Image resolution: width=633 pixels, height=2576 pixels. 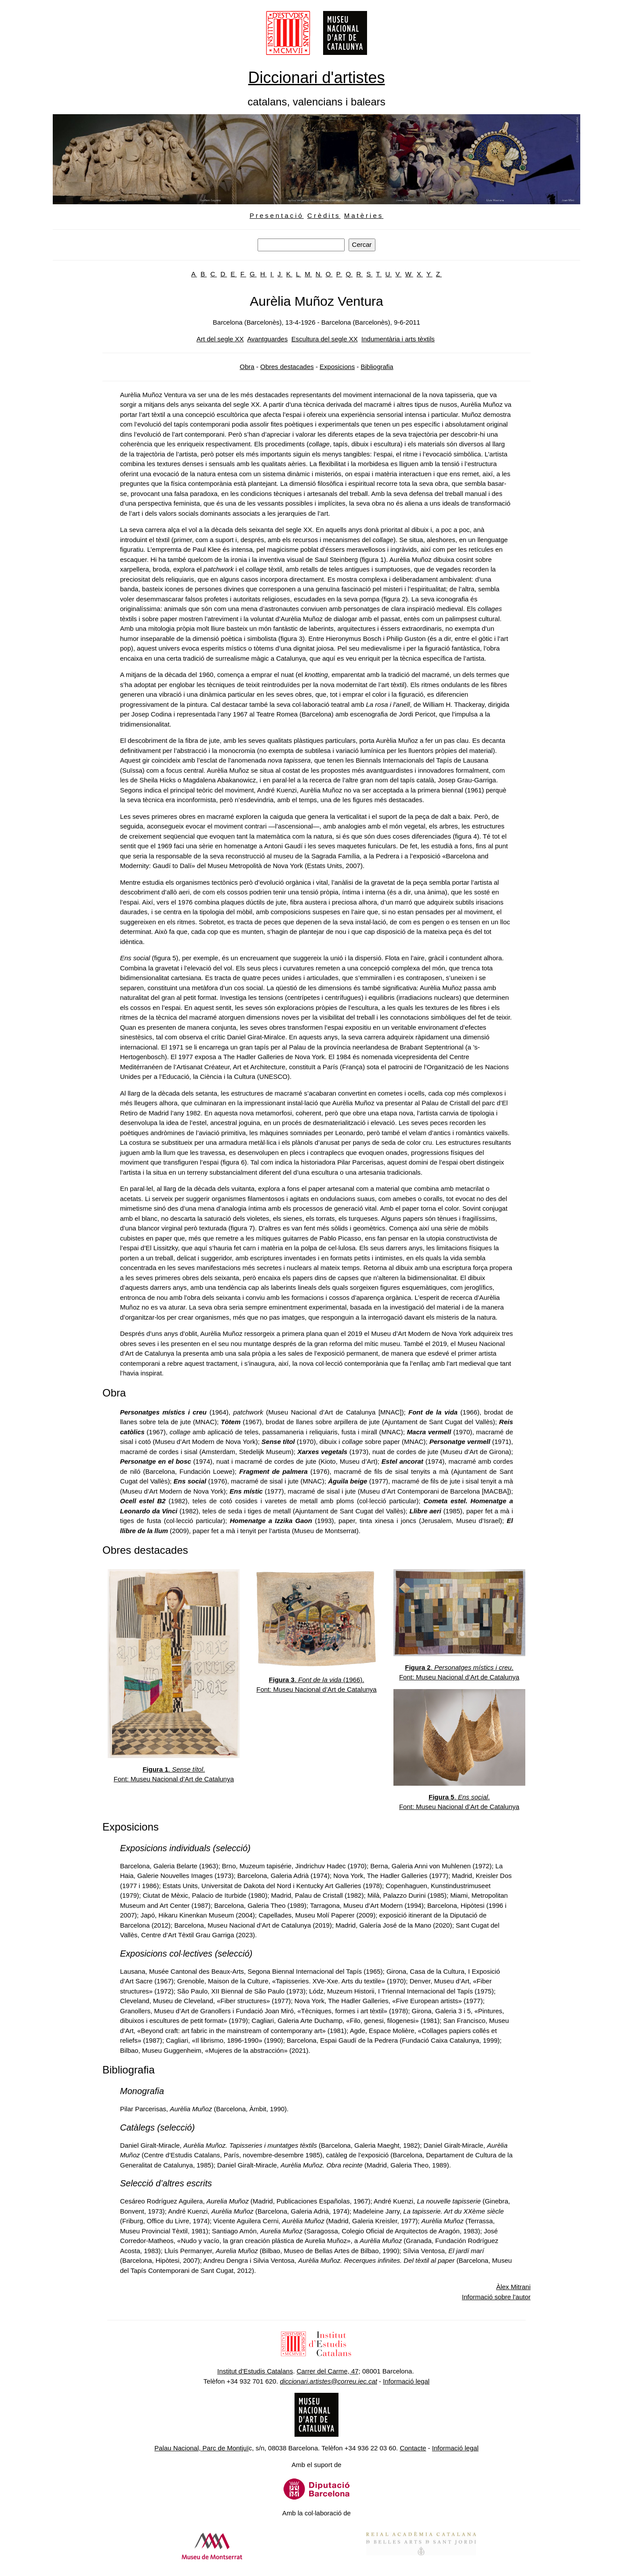 What do you see at coordinates (255, 2371) in the screenshot?
I see `Institut d'Estudis Catalans` at bounding box center [255, 2371].